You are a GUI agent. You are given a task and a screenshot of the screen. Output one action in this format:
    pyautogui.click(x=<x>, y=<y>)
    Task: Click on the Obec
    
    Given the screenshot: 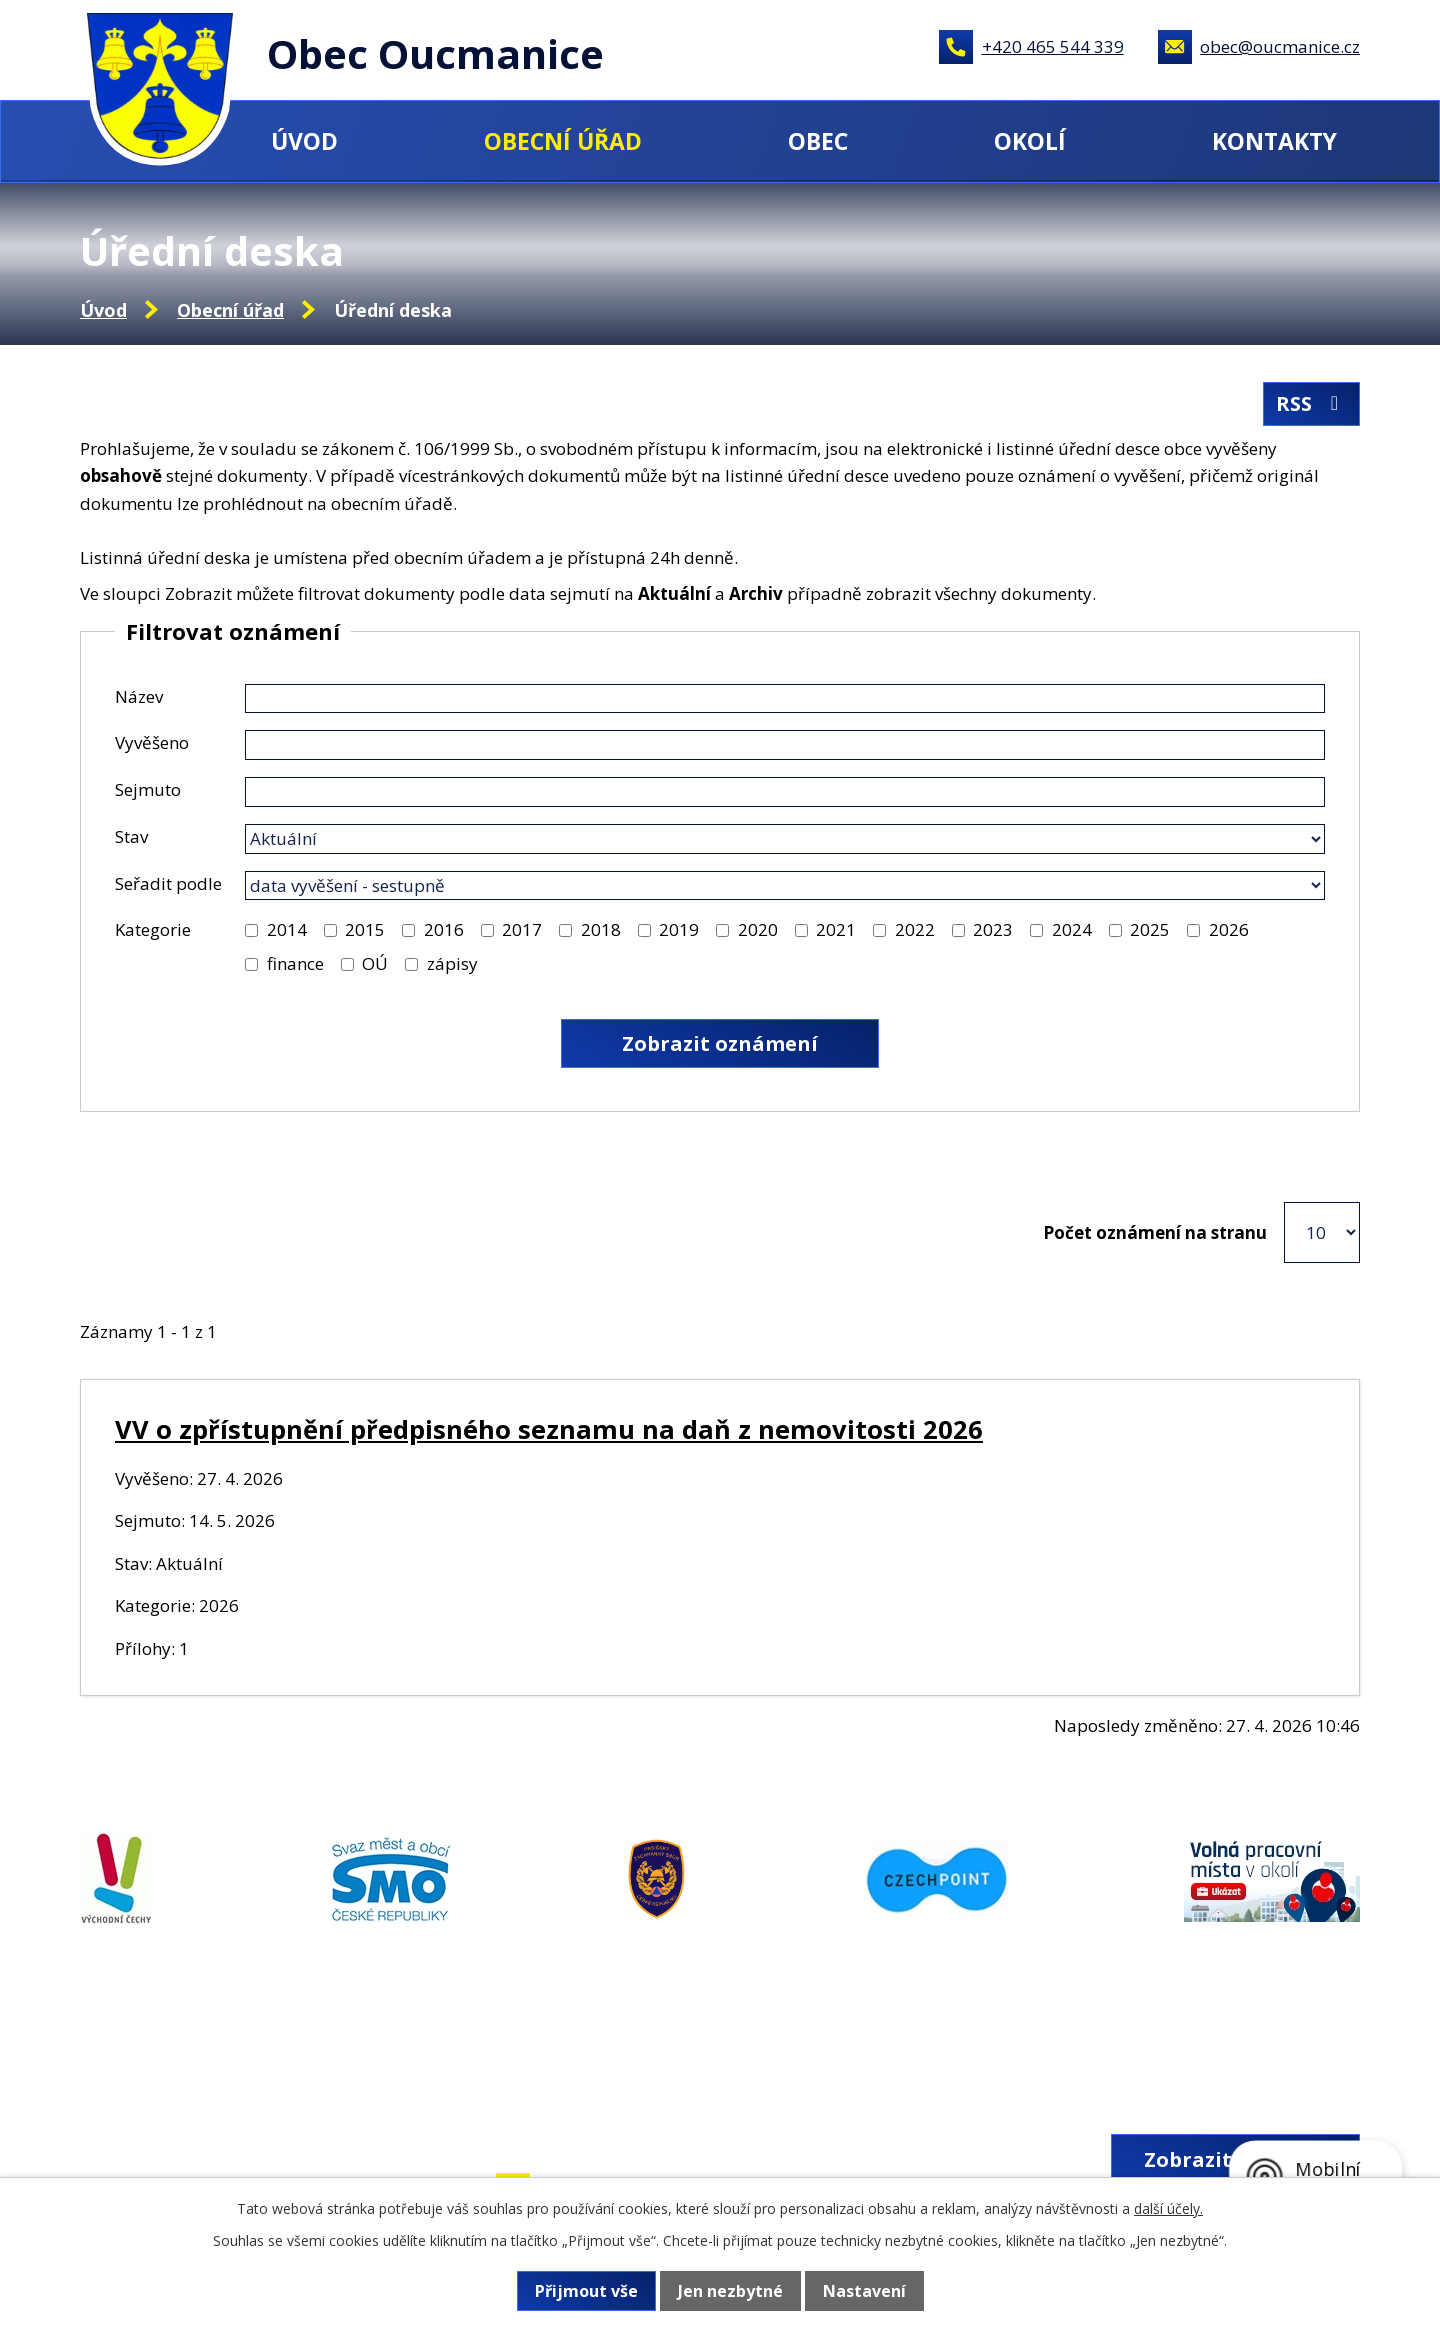 What is the action you would take?
    pyautogui.click(x=818, y=141)
    